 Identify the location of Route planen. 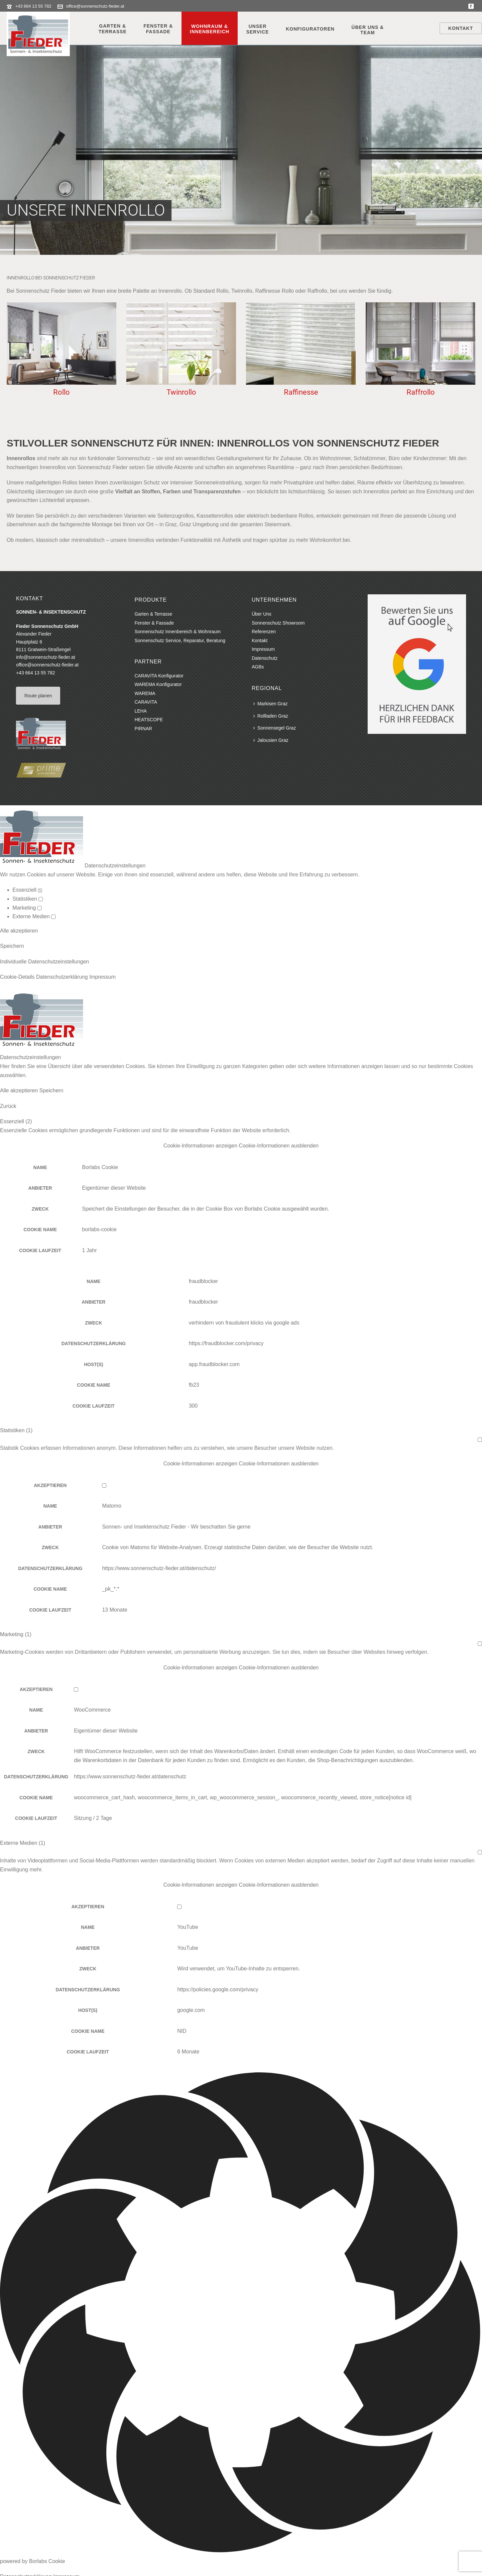
(38, 695).